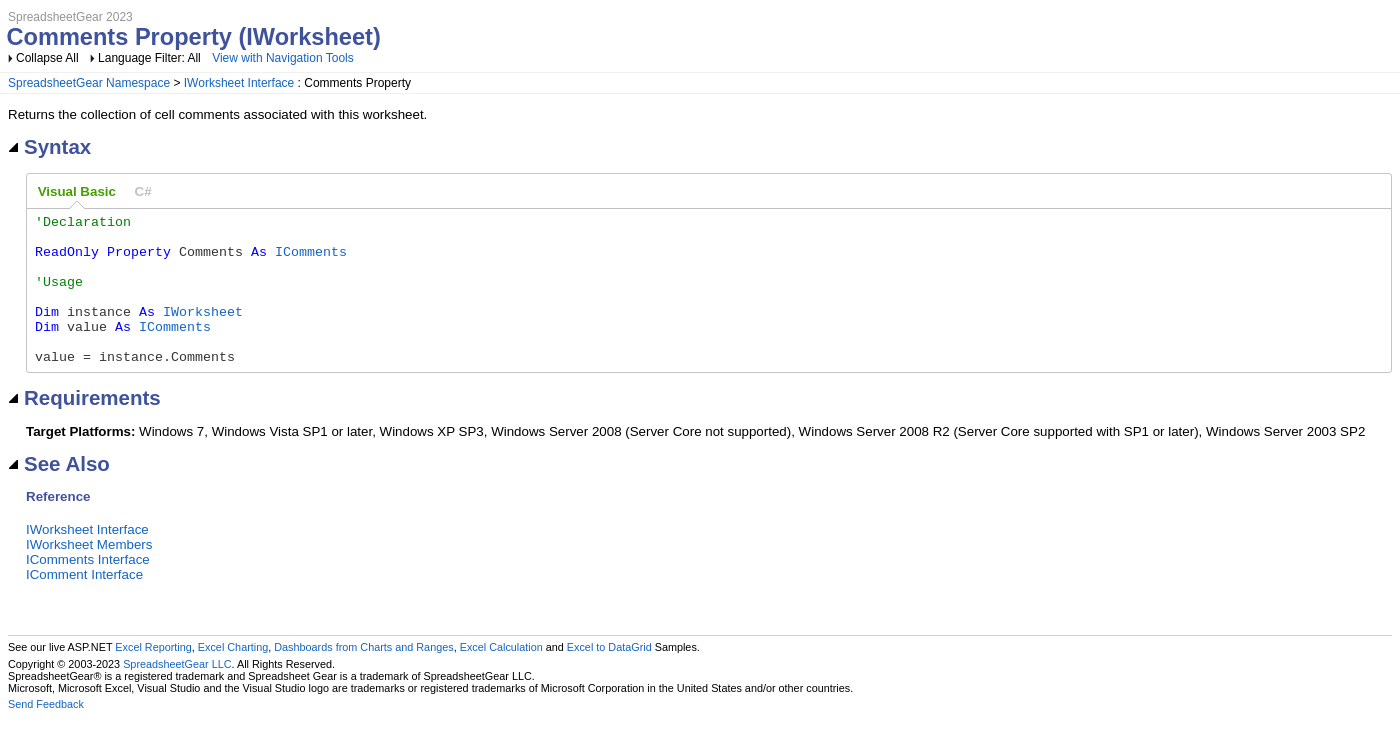  I want to click on Language Filter: All, so click(151, 58).